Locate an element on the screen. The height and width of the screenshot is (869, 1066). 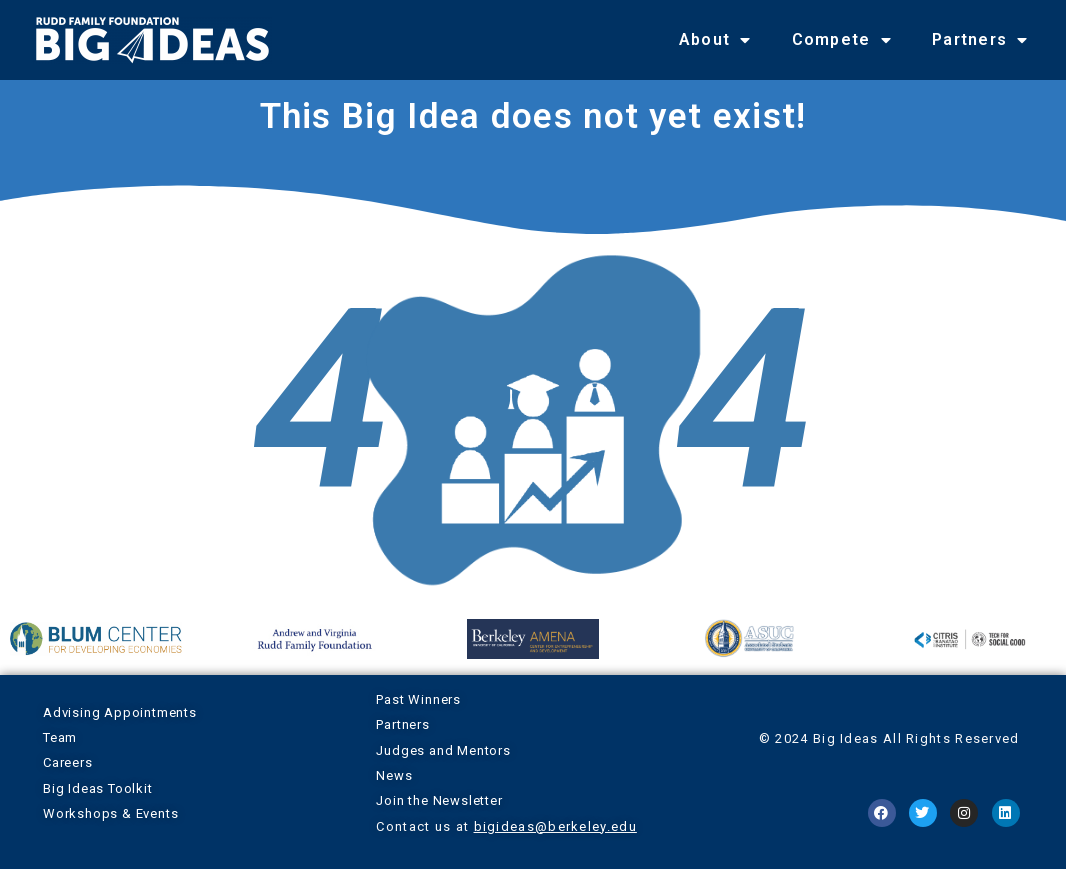
Judges and Mentors is located at coordinates (443, 750).